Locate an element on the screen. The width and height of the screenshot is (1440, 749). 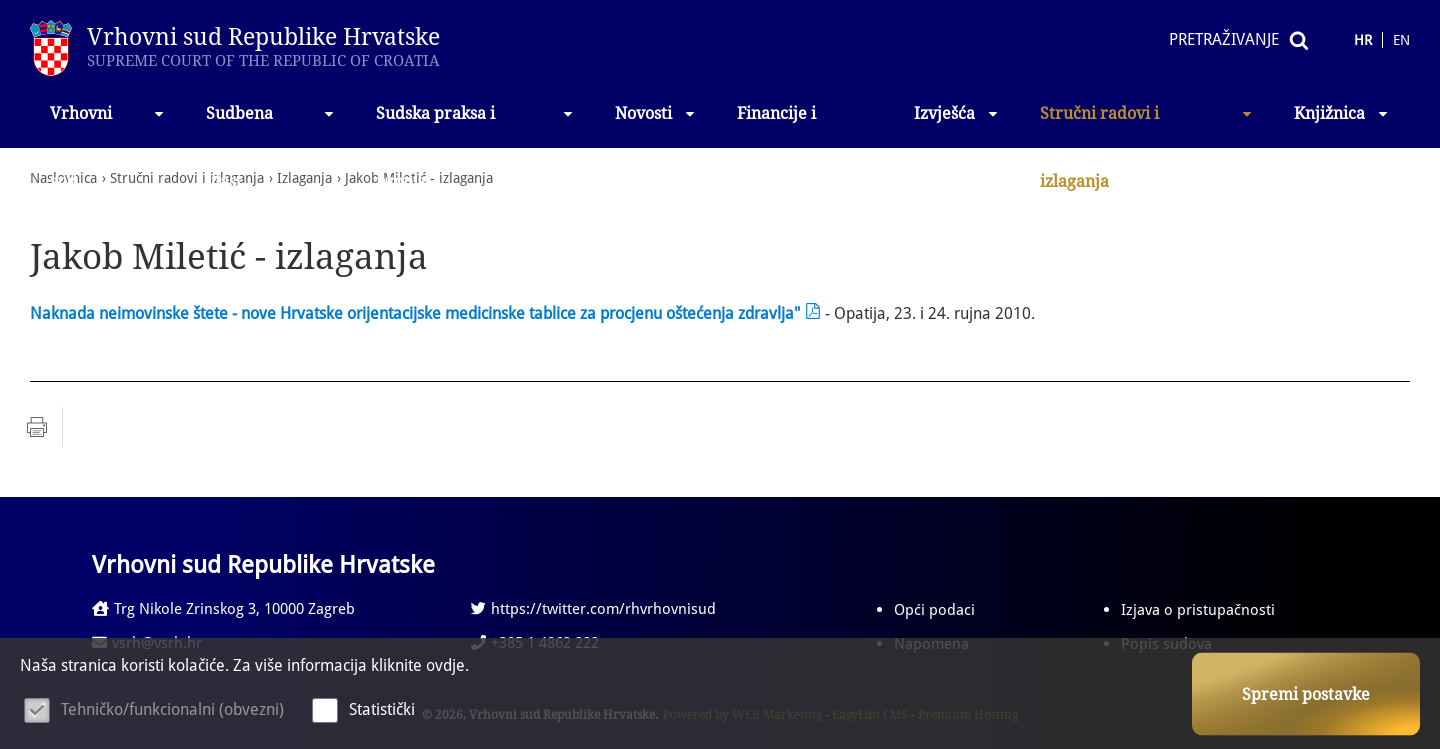
Sudska praksa i propisi is located at coordinates (475, 126).